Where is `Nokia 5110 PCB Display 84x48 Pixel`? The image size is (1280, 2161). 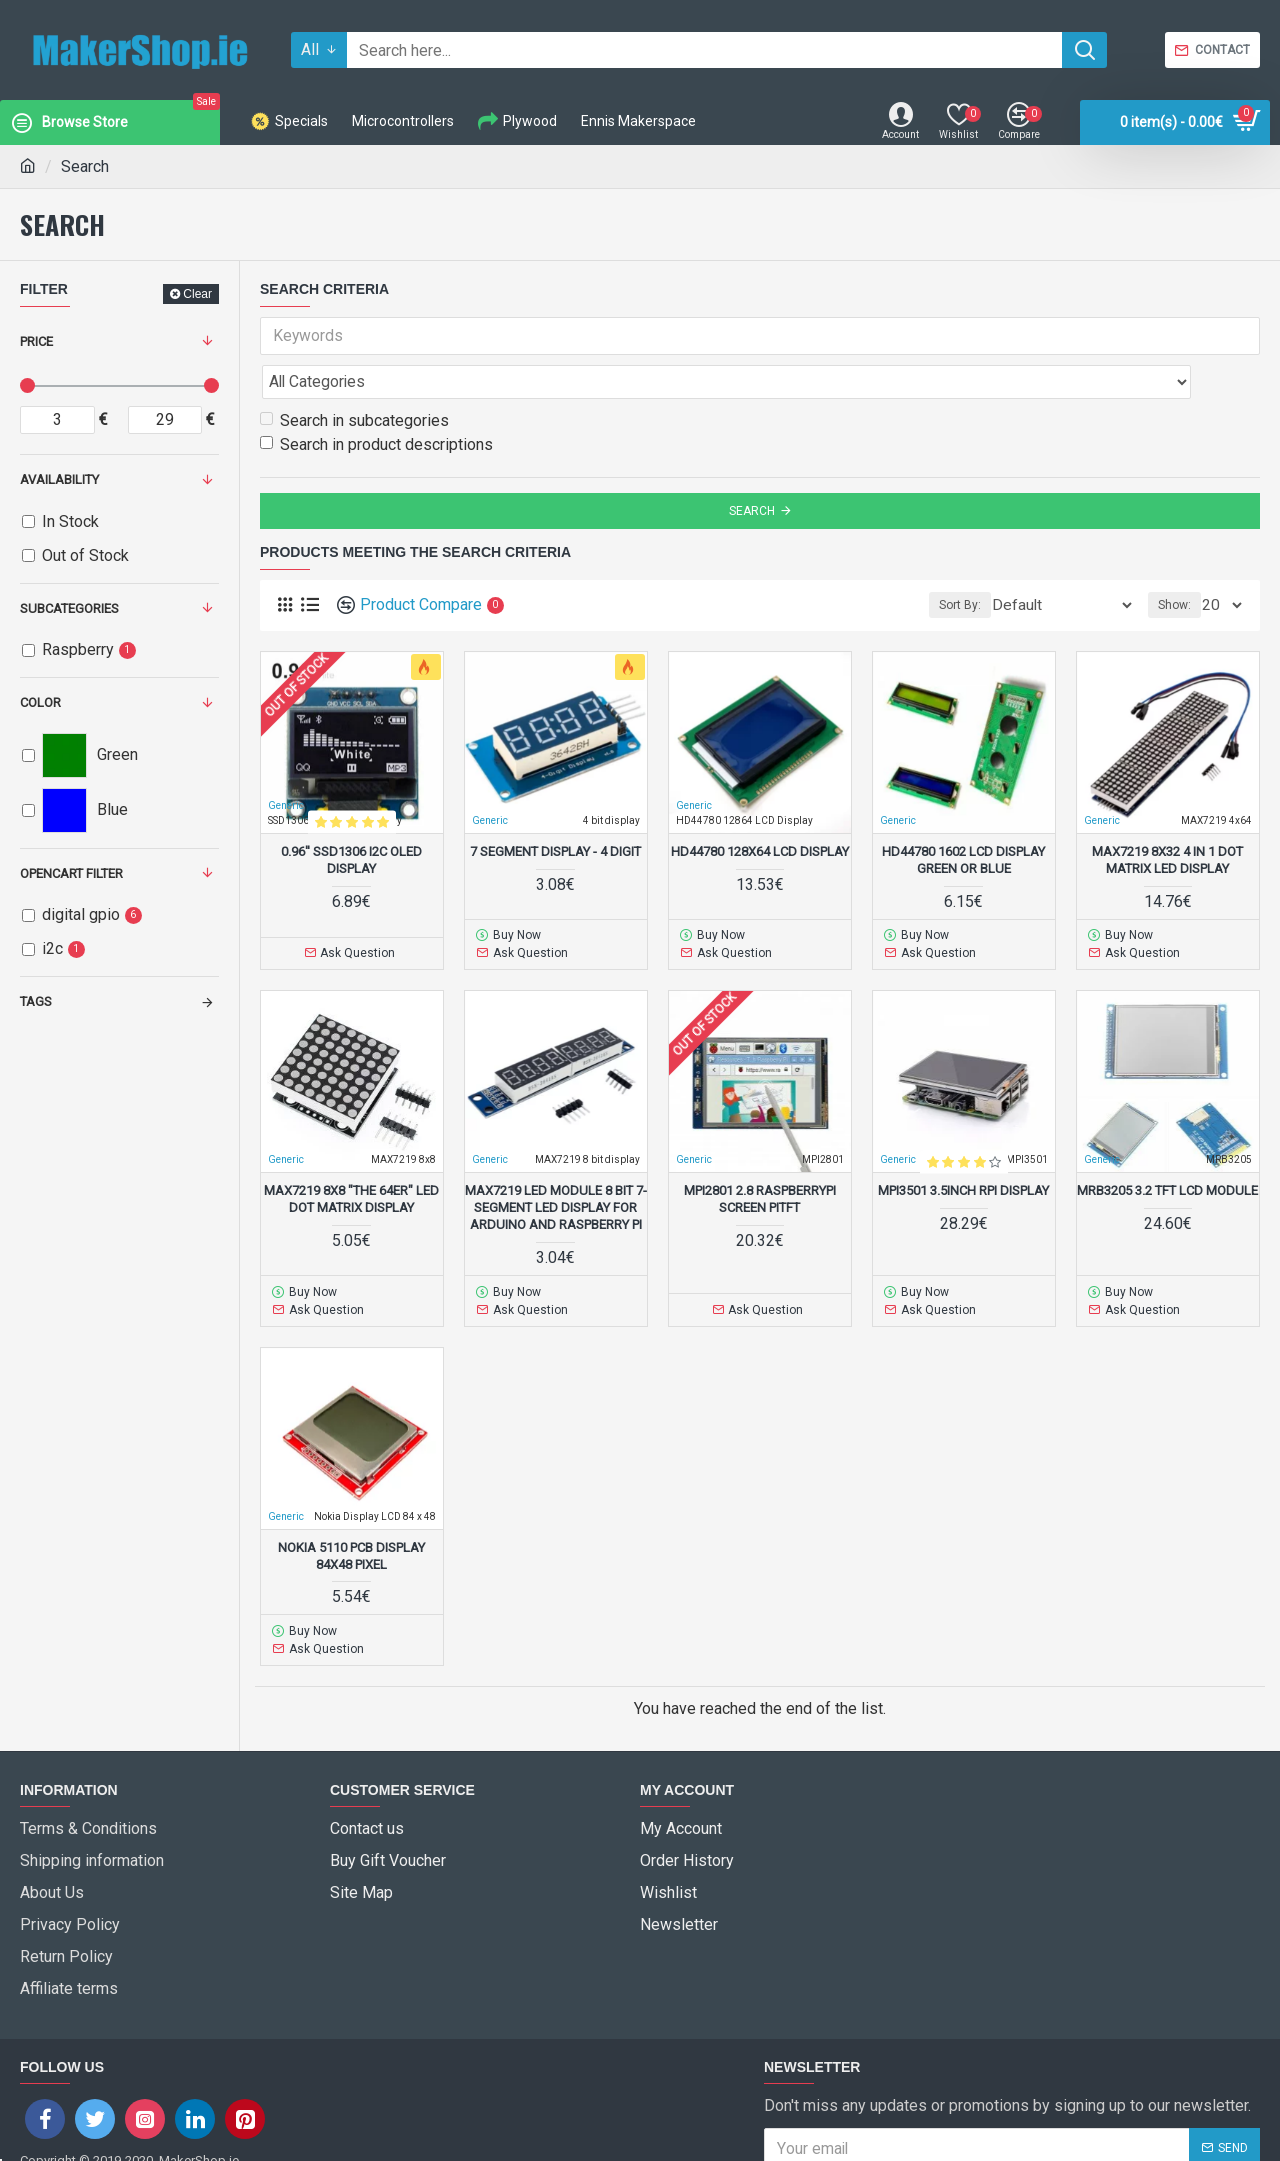
Nokia 5110 PCB Display 84x48 Pixel is located at coordinates (351, 1504).